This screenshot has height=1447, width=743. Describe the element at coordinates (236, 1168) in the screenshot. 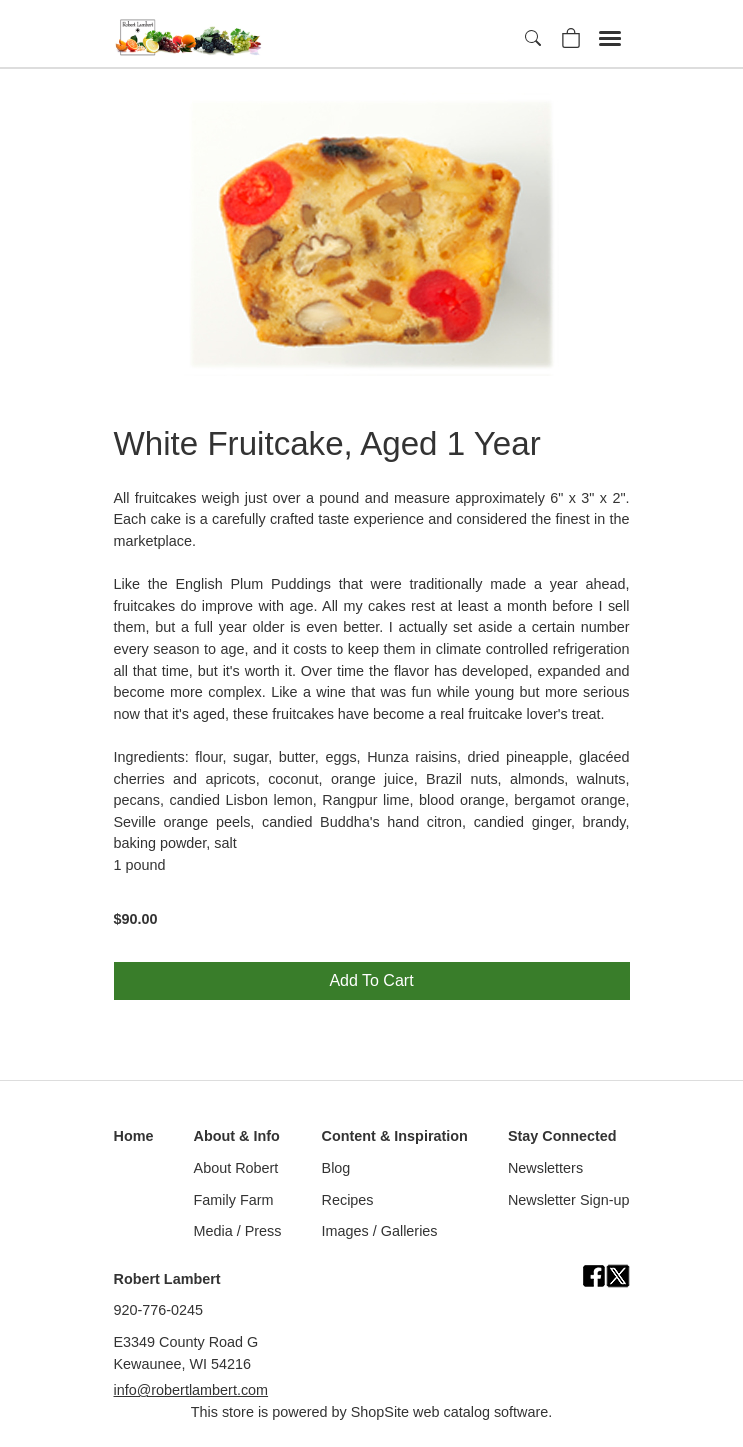

I see `About Robert` at that location.